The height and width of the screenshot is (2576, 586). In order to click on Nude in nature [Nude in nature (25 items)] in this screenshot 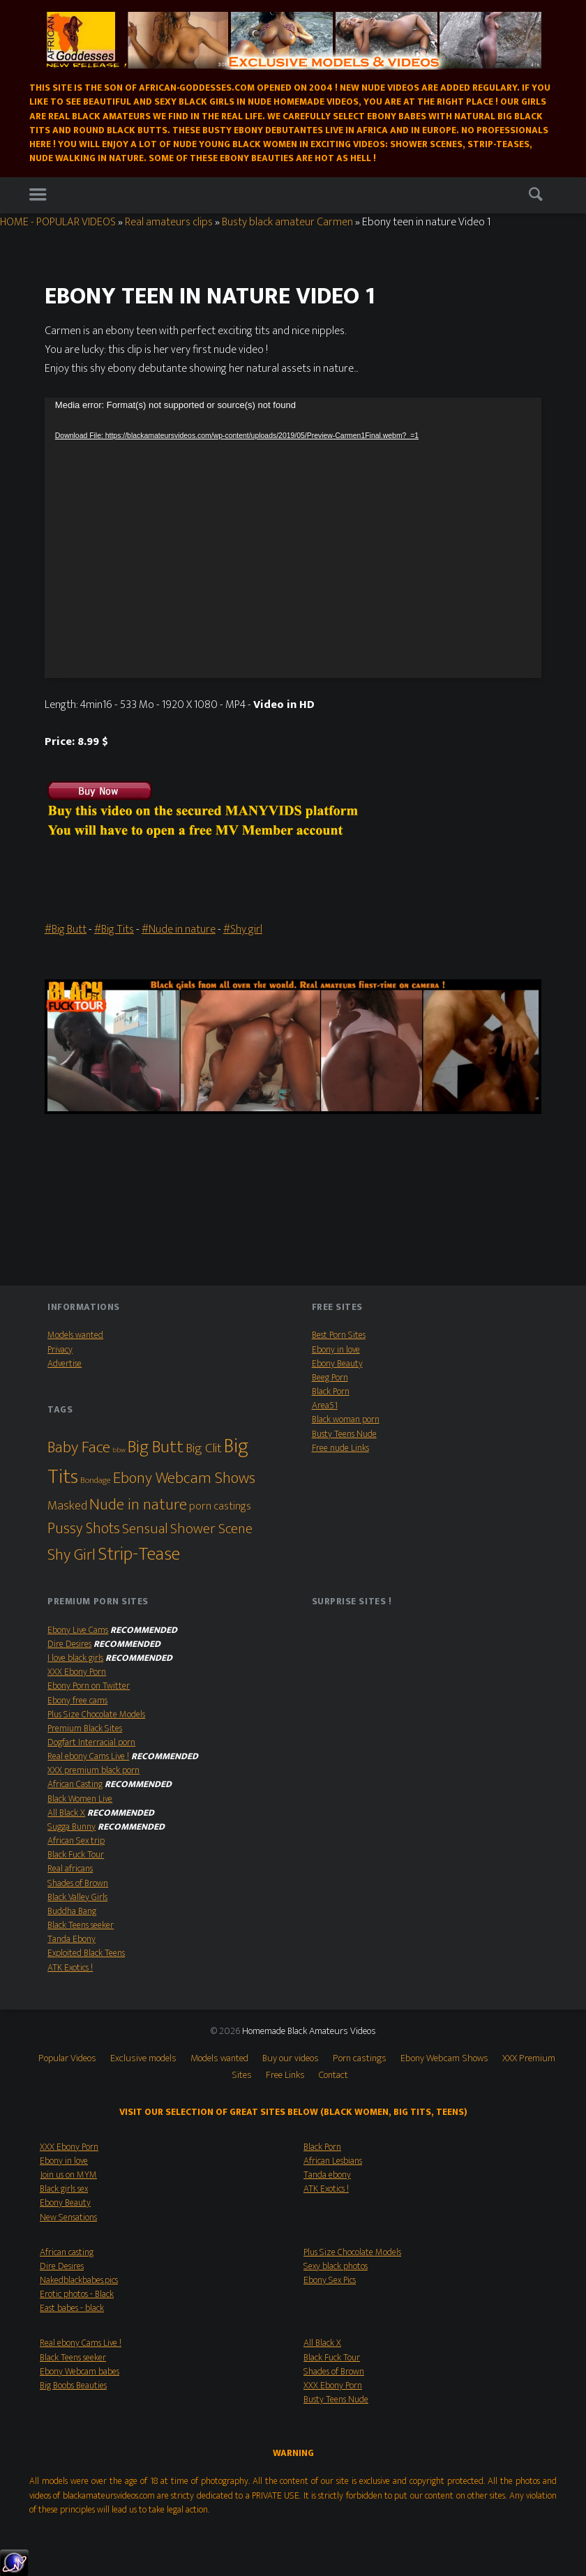, I will do `click(138, 1505)`.